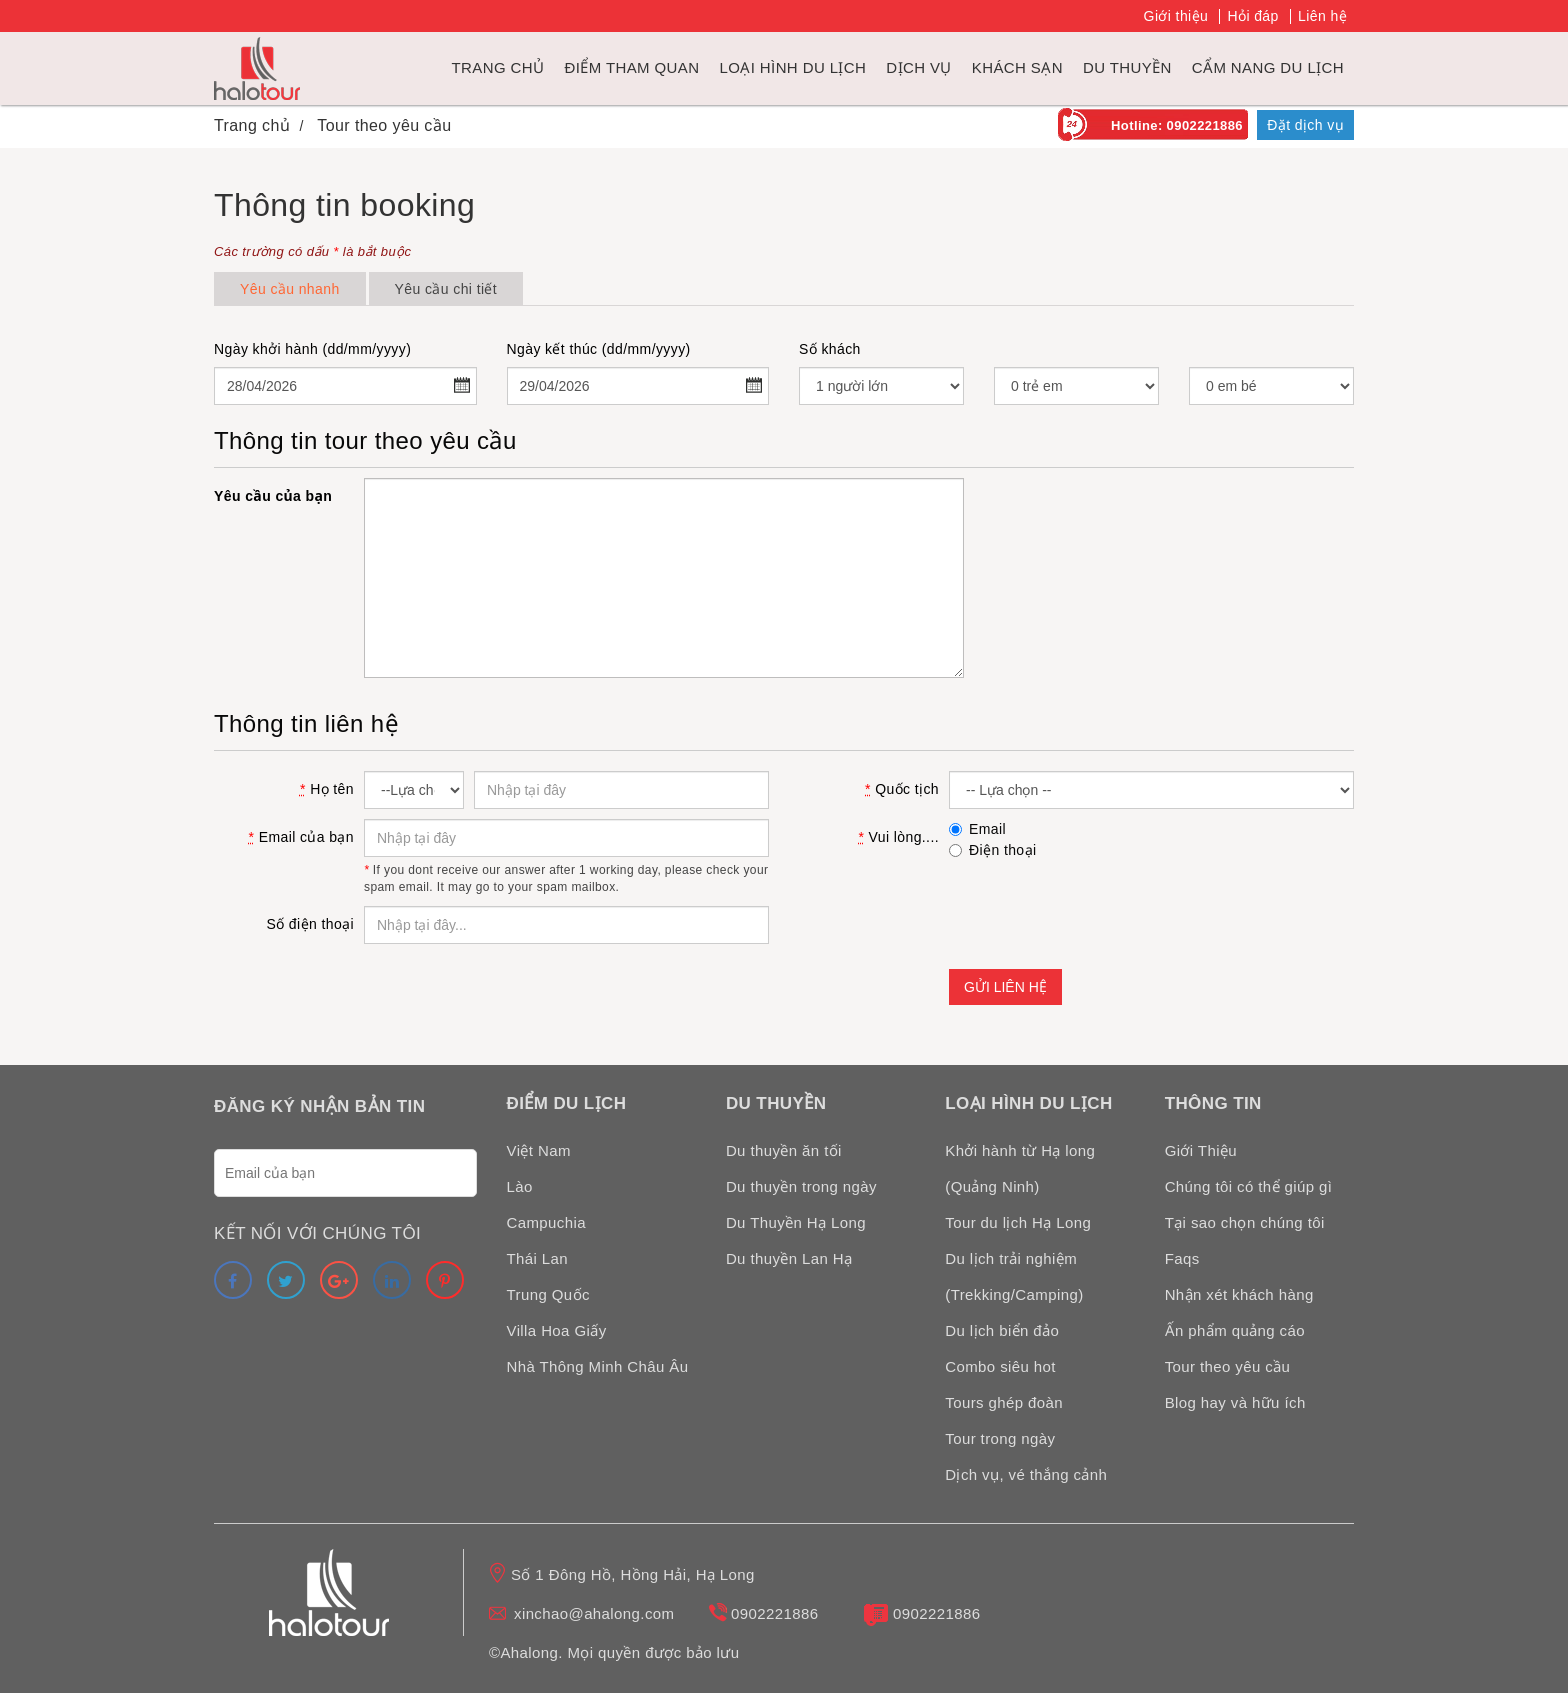  I want to click on Tour theo yêu cầu, so click(1228, 1366).